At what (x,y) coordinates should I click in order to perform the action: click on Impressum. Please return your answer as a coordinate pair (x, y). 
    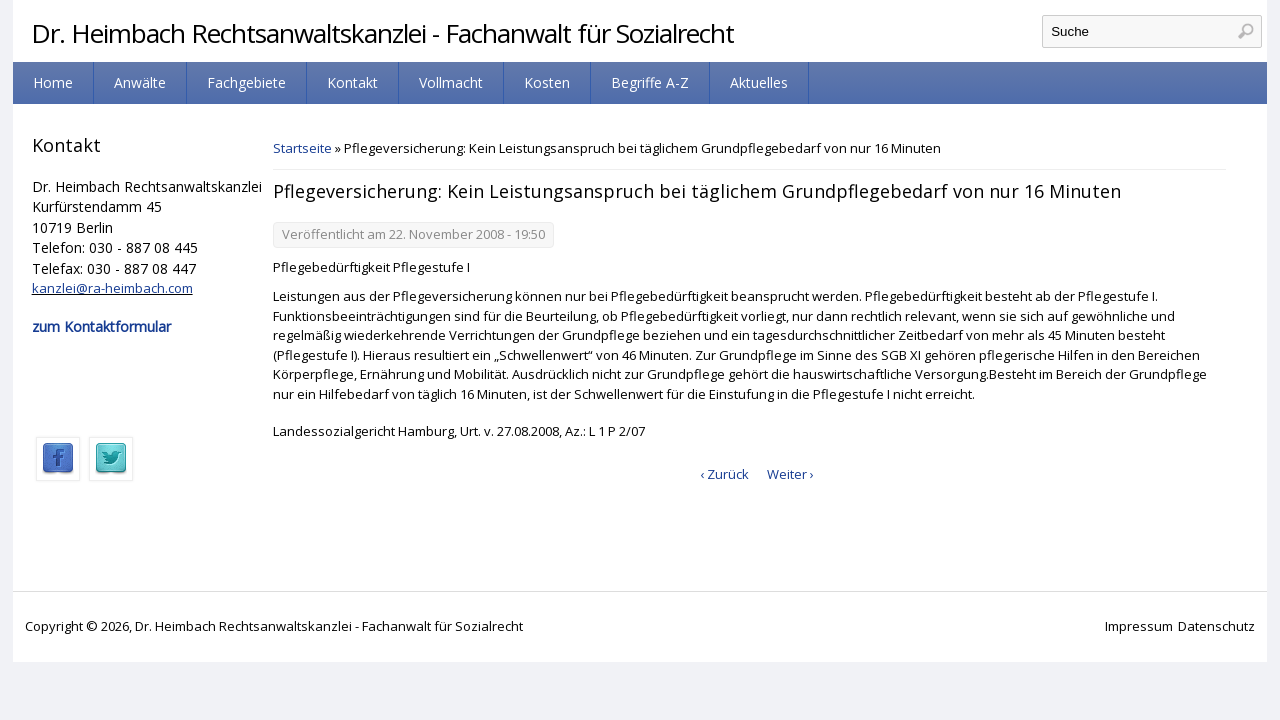
    Looking at the image, I should click on (1139, 626).